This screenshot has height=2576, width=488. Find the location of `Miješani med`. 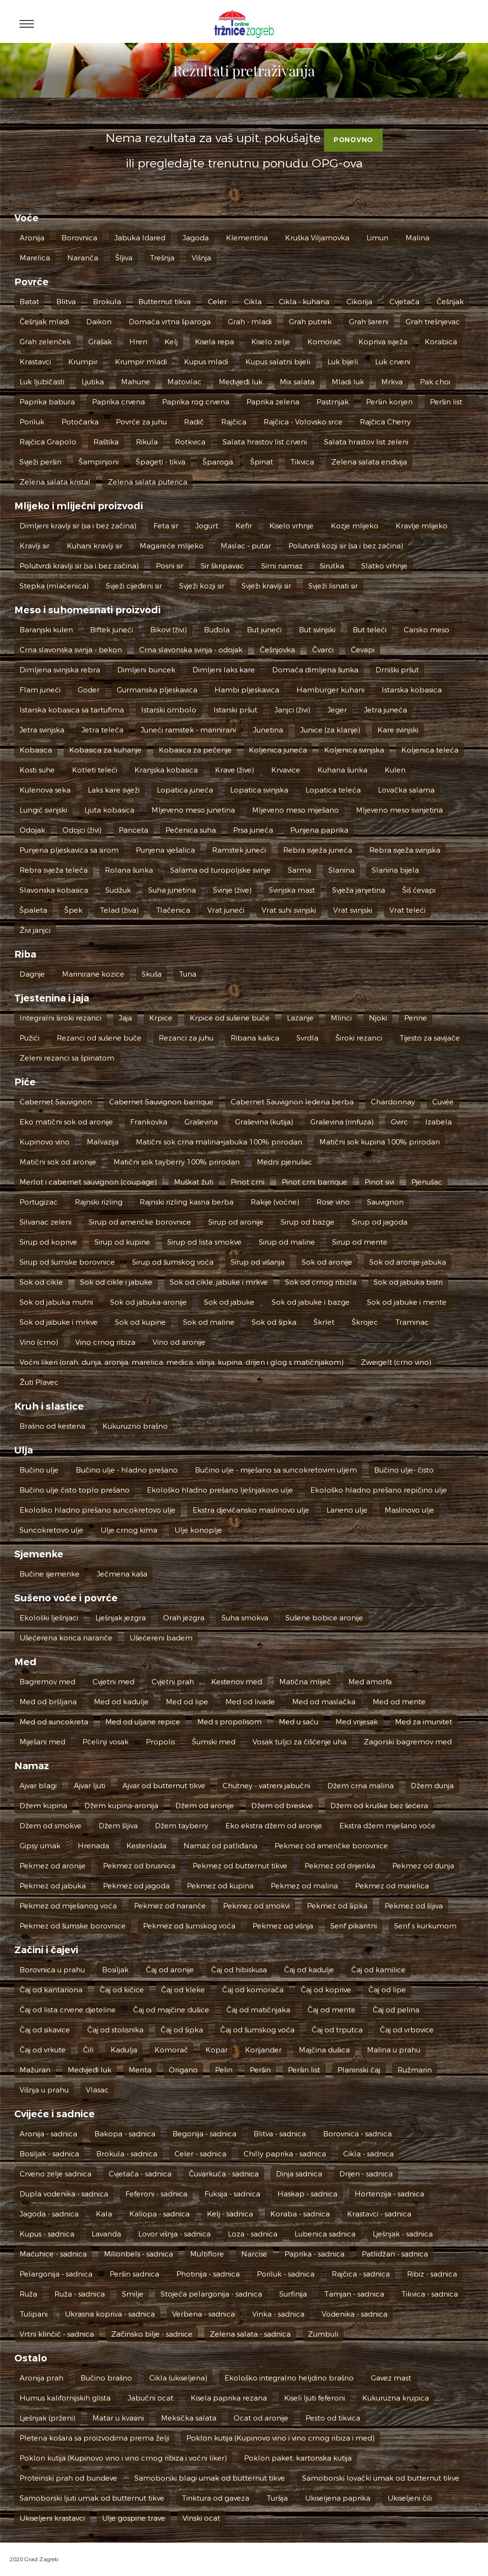

Miješani med is located at coordinates (42, 1742).